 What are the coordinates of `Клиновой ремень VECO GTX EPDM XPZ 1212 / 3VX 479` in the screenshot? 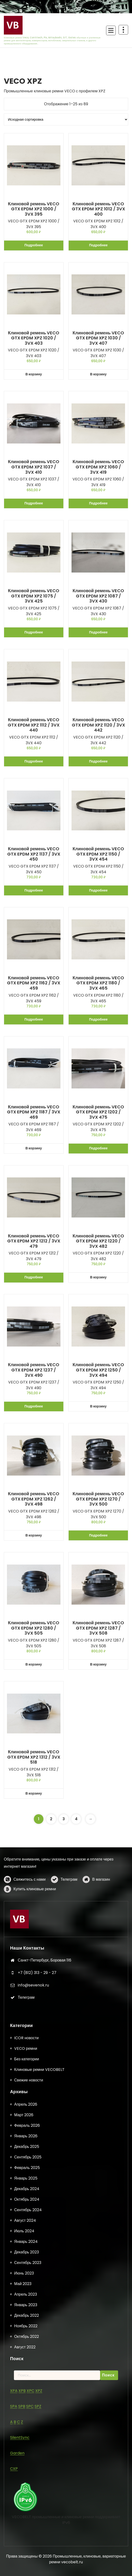 It's located at (33, 1241).